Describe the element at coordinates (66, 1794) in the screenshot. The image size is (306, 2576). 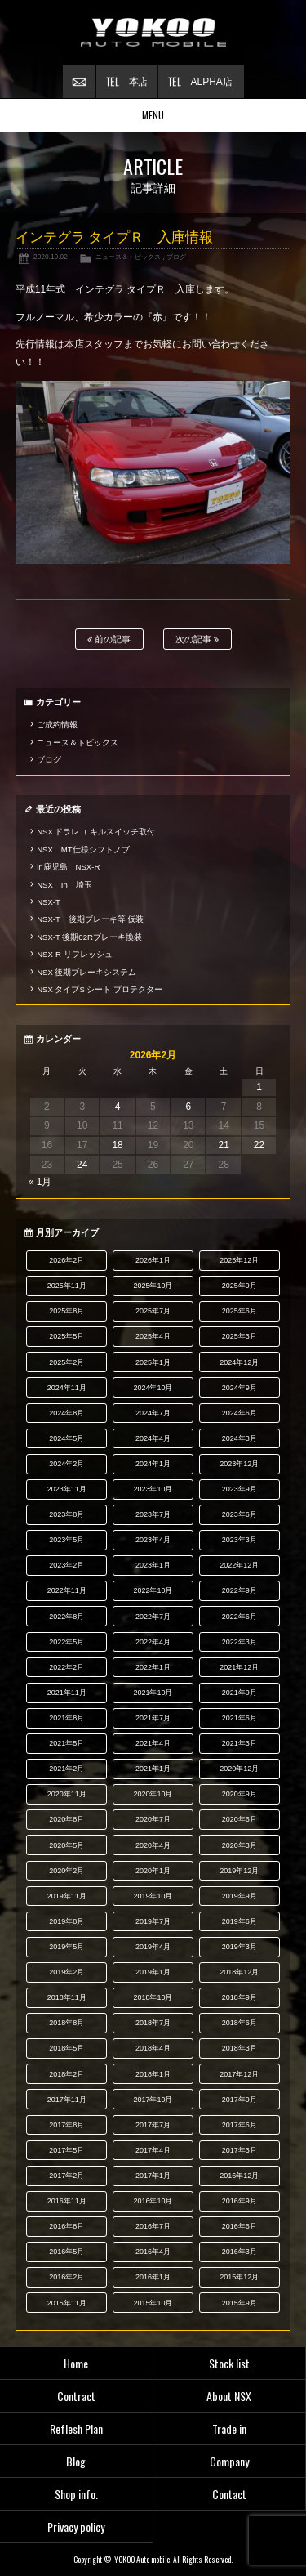
I see `2020年11月` at that location.